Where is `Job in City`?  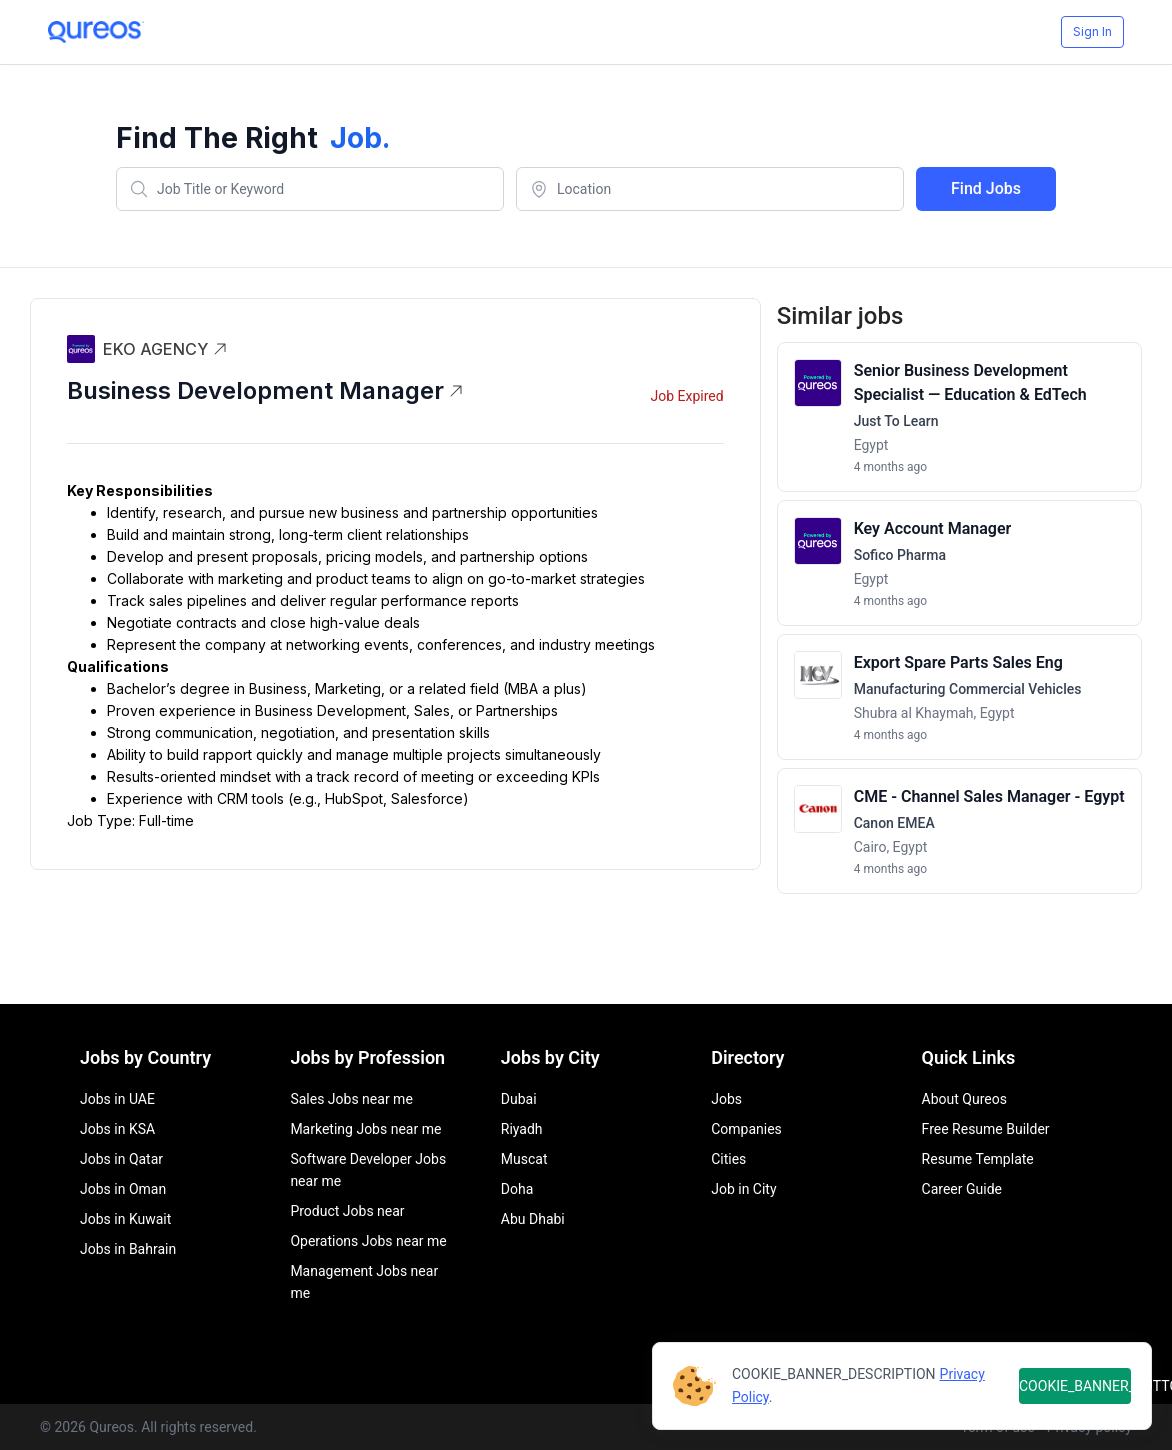 Job in City is located at coordinates (743, 1189).